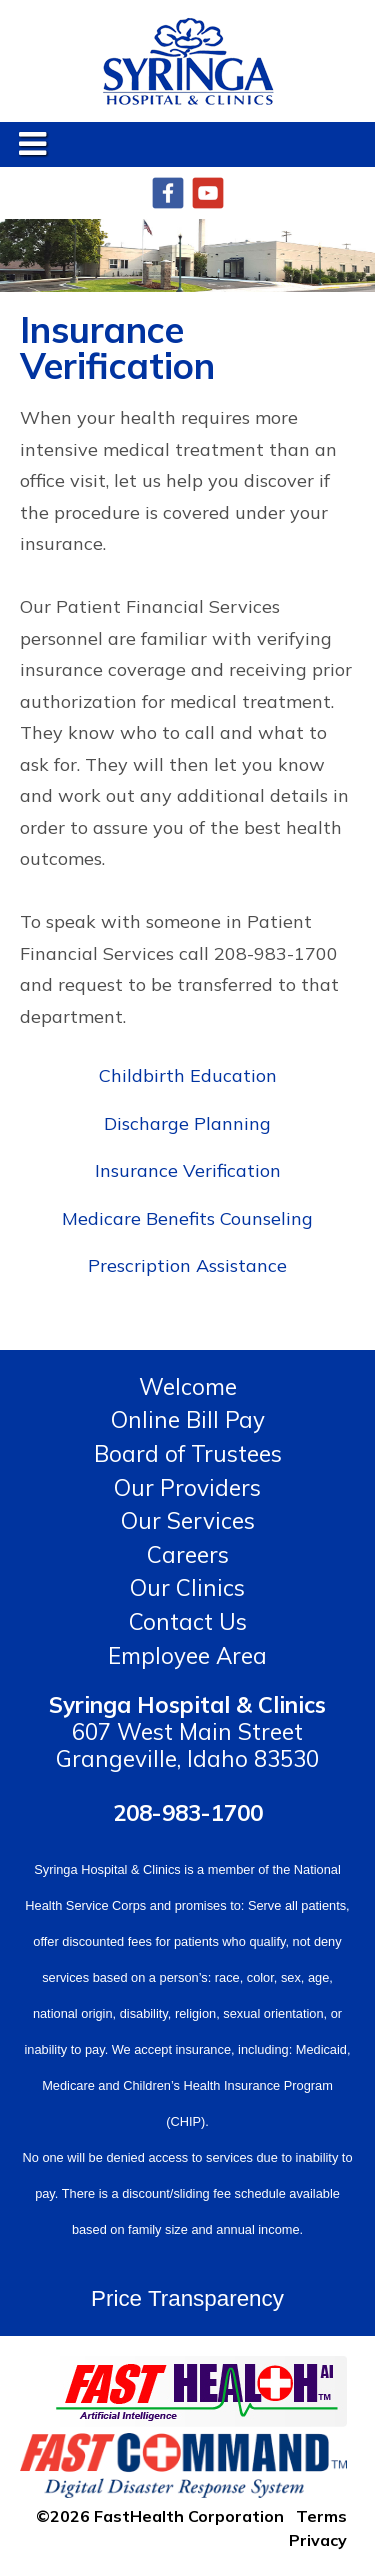 Image resolution: width=375 pixels, height=2571 pixels. Describe the element at coordinates (188, 1386) in the screenshot. I see `Welcome` at that location.